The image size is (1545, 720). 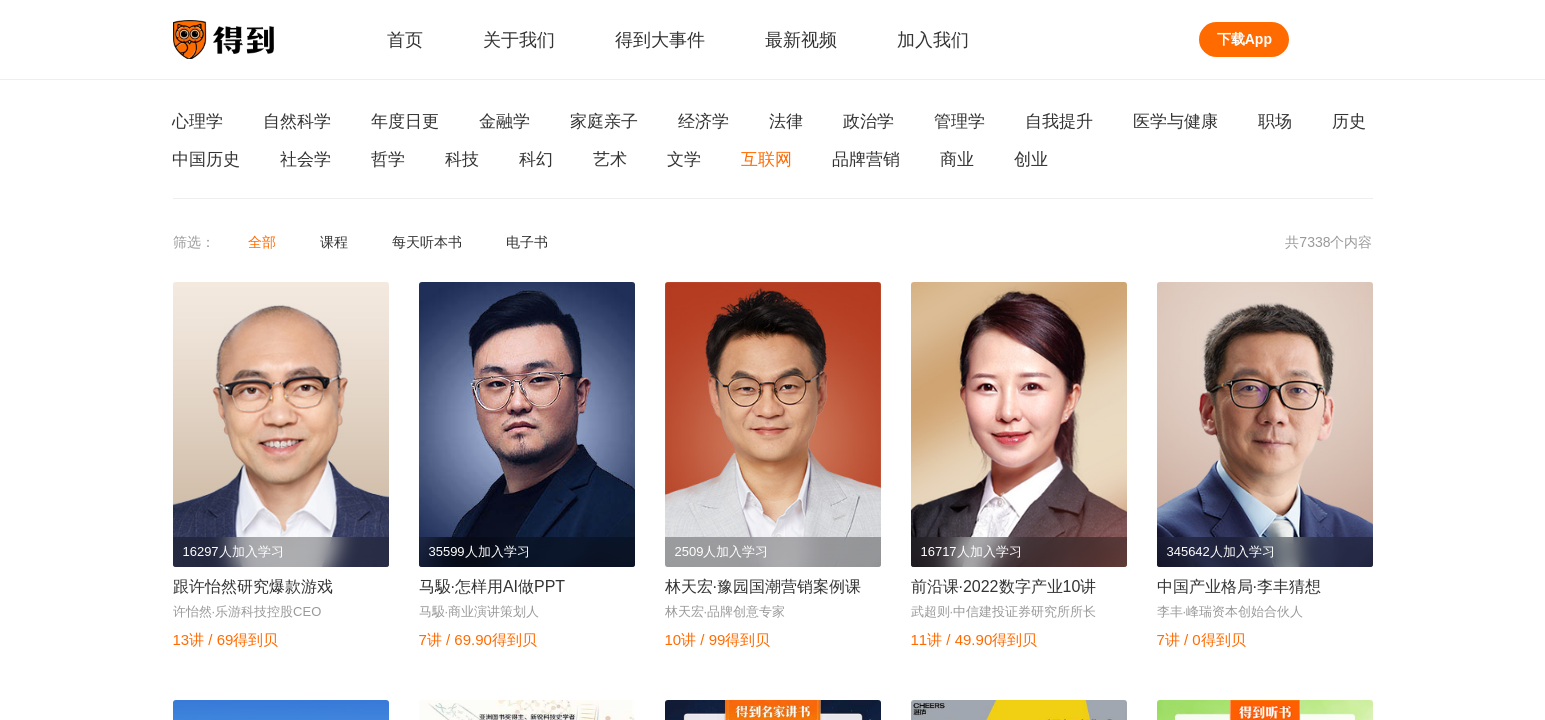 What do you see at coordinates (1004, 586) in the screenshot?
I see `前沿课·2022数字产业10讲` at bounding box center [1004, 586].